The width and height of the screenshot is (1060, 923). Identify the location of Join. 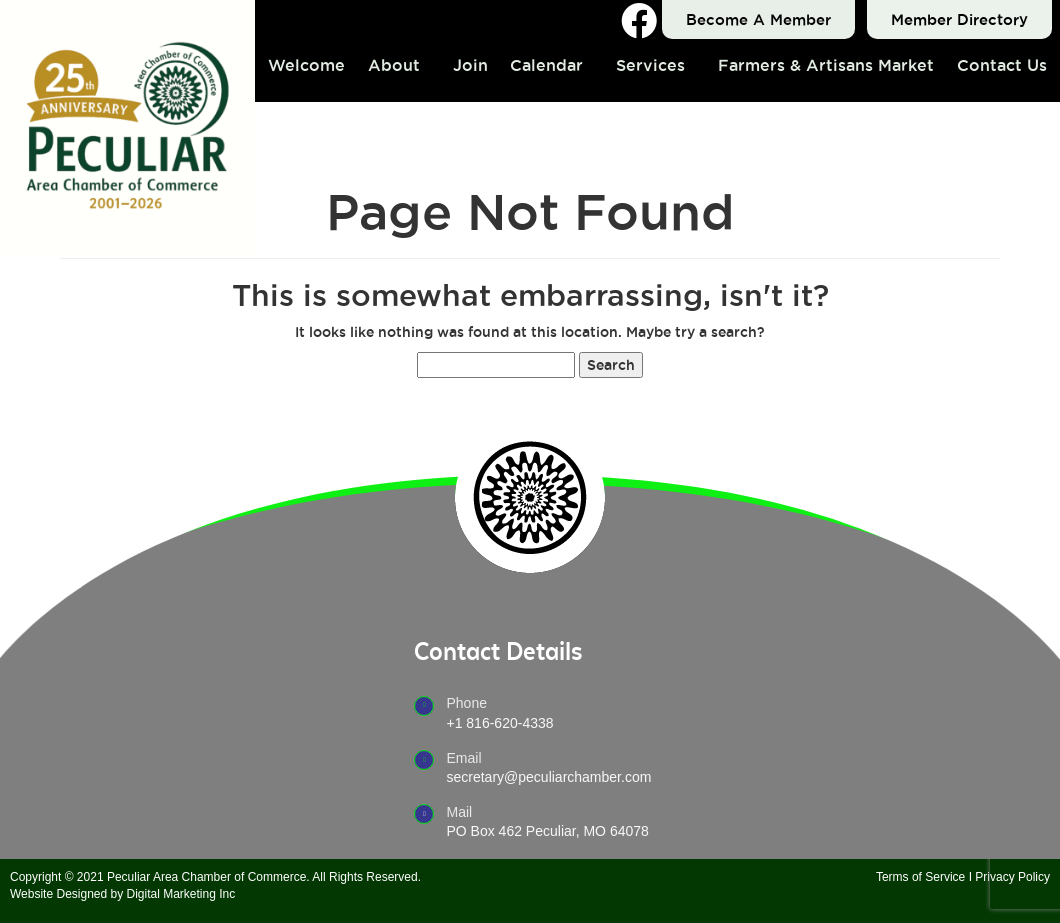
(470, 65).